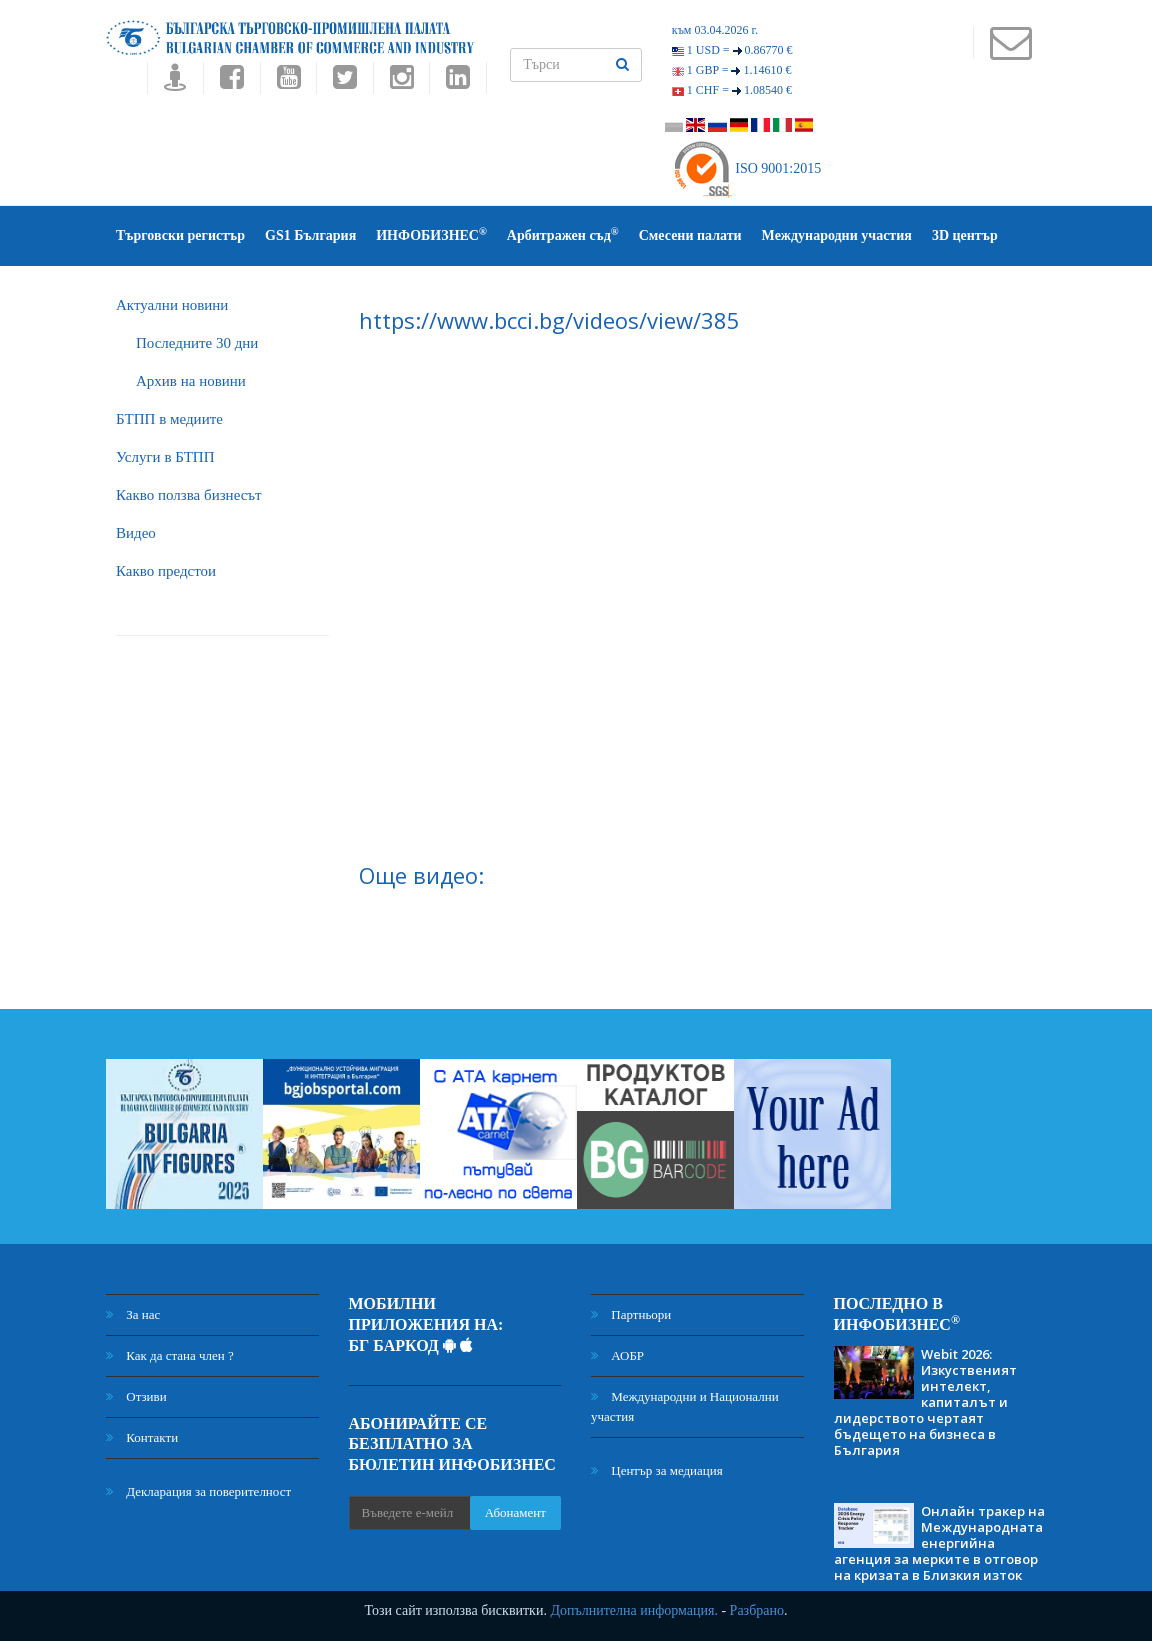  Describe the element at coordinates (136, 533) in the screenshot. I see `Видео` at that location.